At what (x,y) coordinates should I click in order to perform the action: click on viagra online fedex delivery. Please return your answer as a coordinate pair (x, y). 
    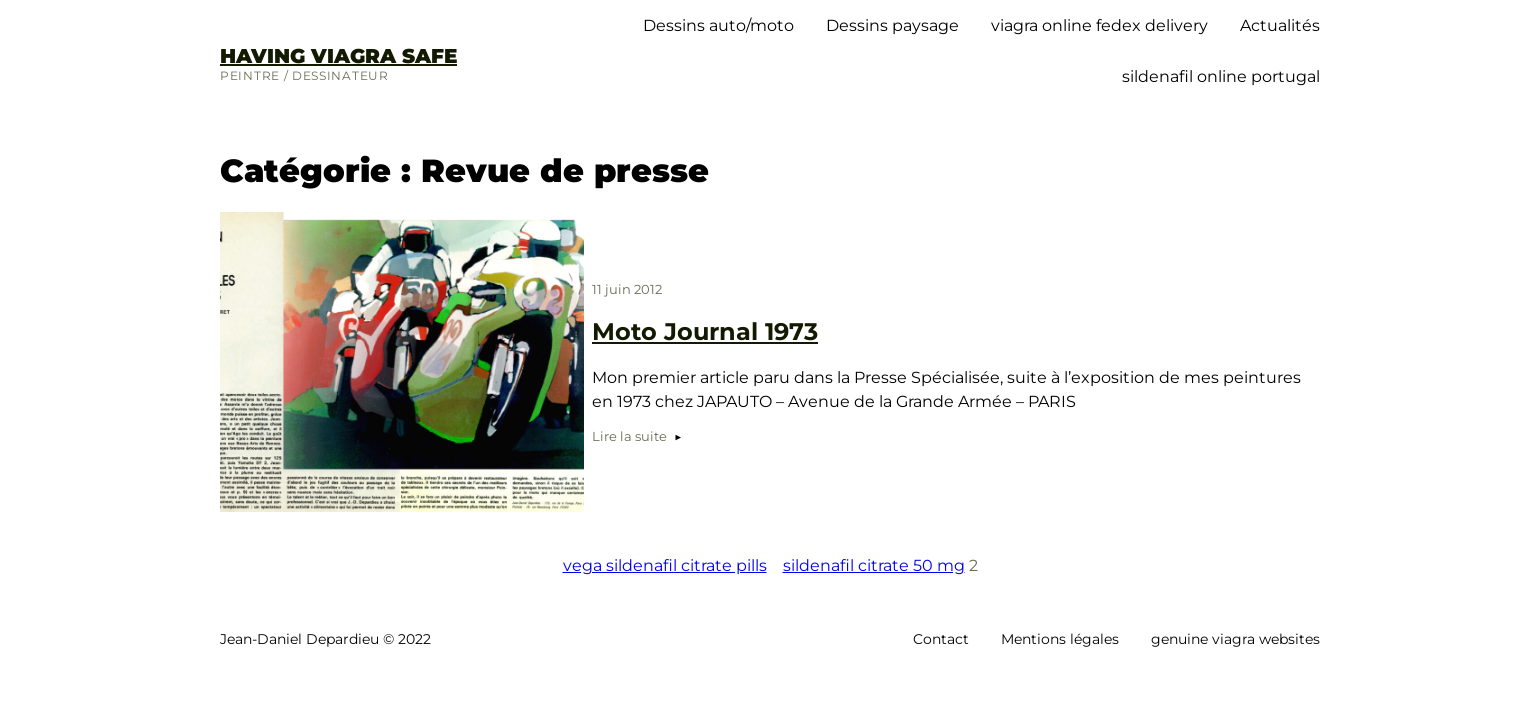
    Looking at the image, I should click on (1099, 25).